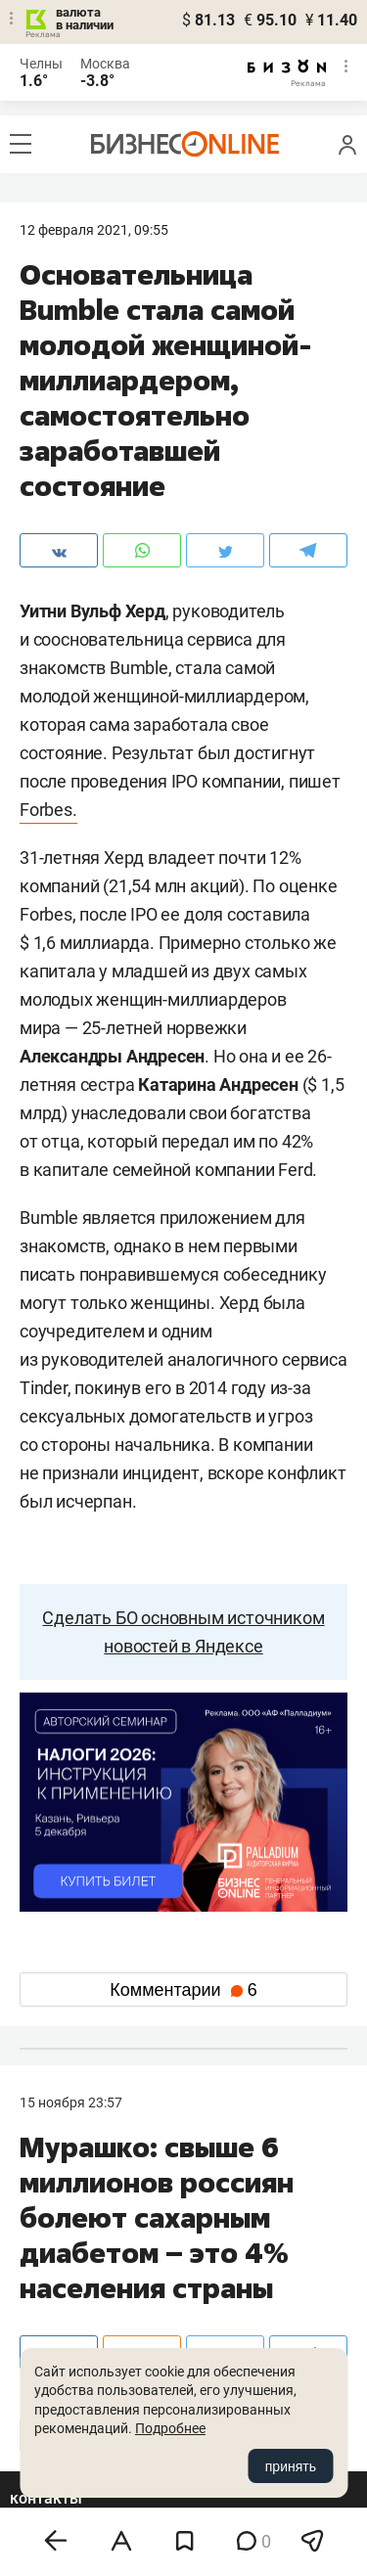 The image size is (367, 2576). I want to click on Комментарии, so click(183, 1990).